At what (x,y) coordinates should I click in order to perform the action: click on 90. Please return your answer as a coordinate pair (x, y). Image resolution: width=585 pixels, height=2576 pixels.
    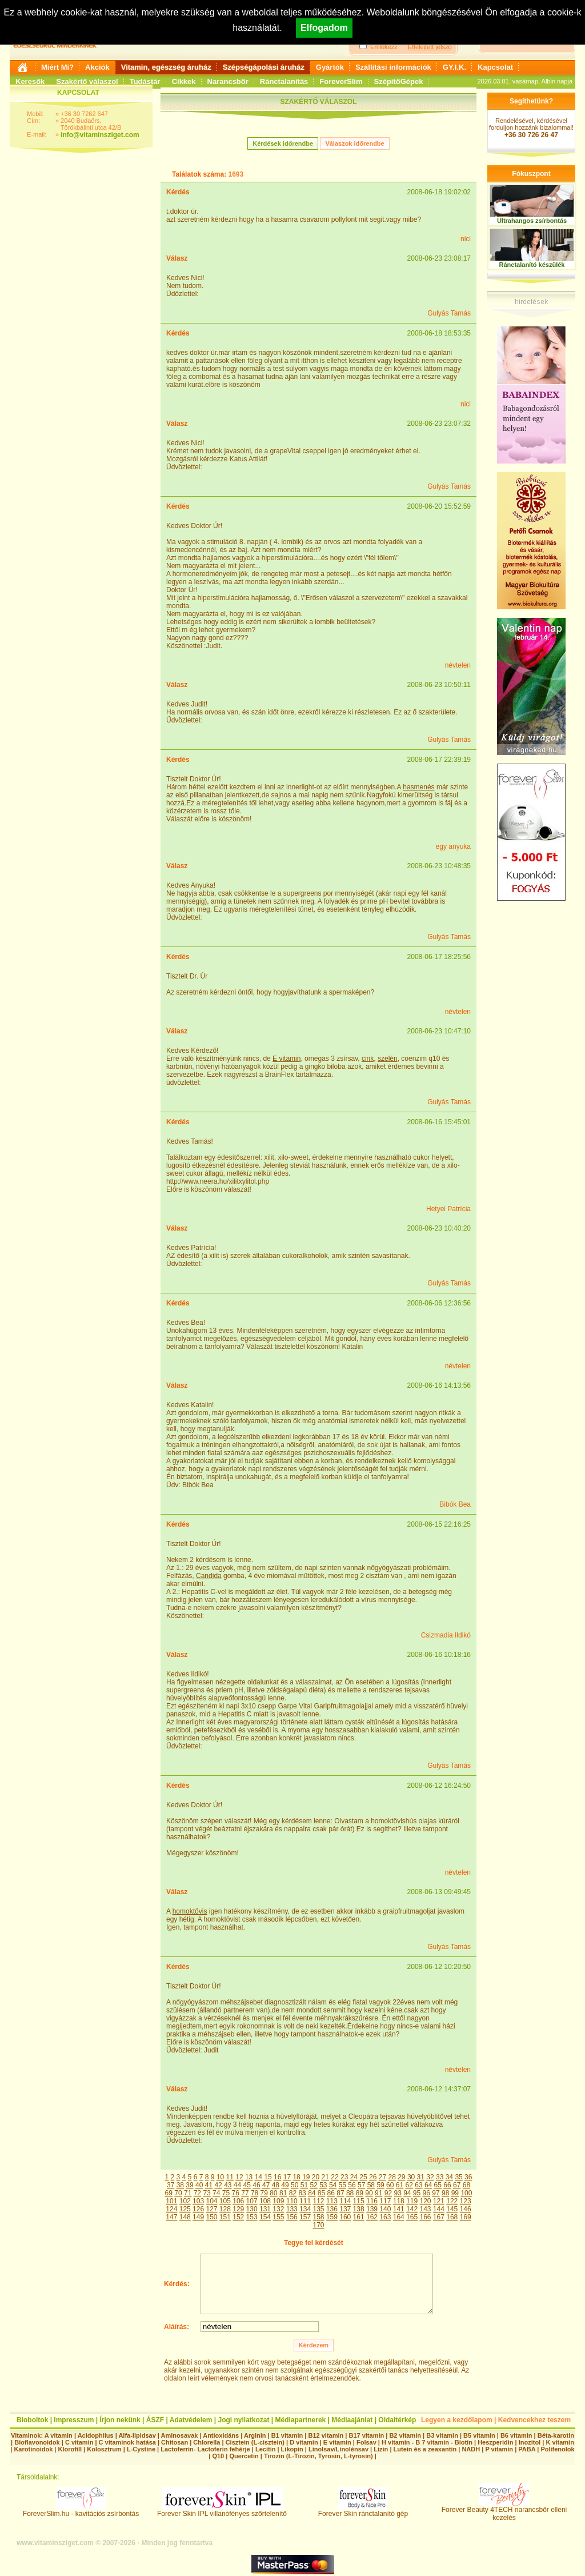
    Looking at the image, I should click on (368, 2193).